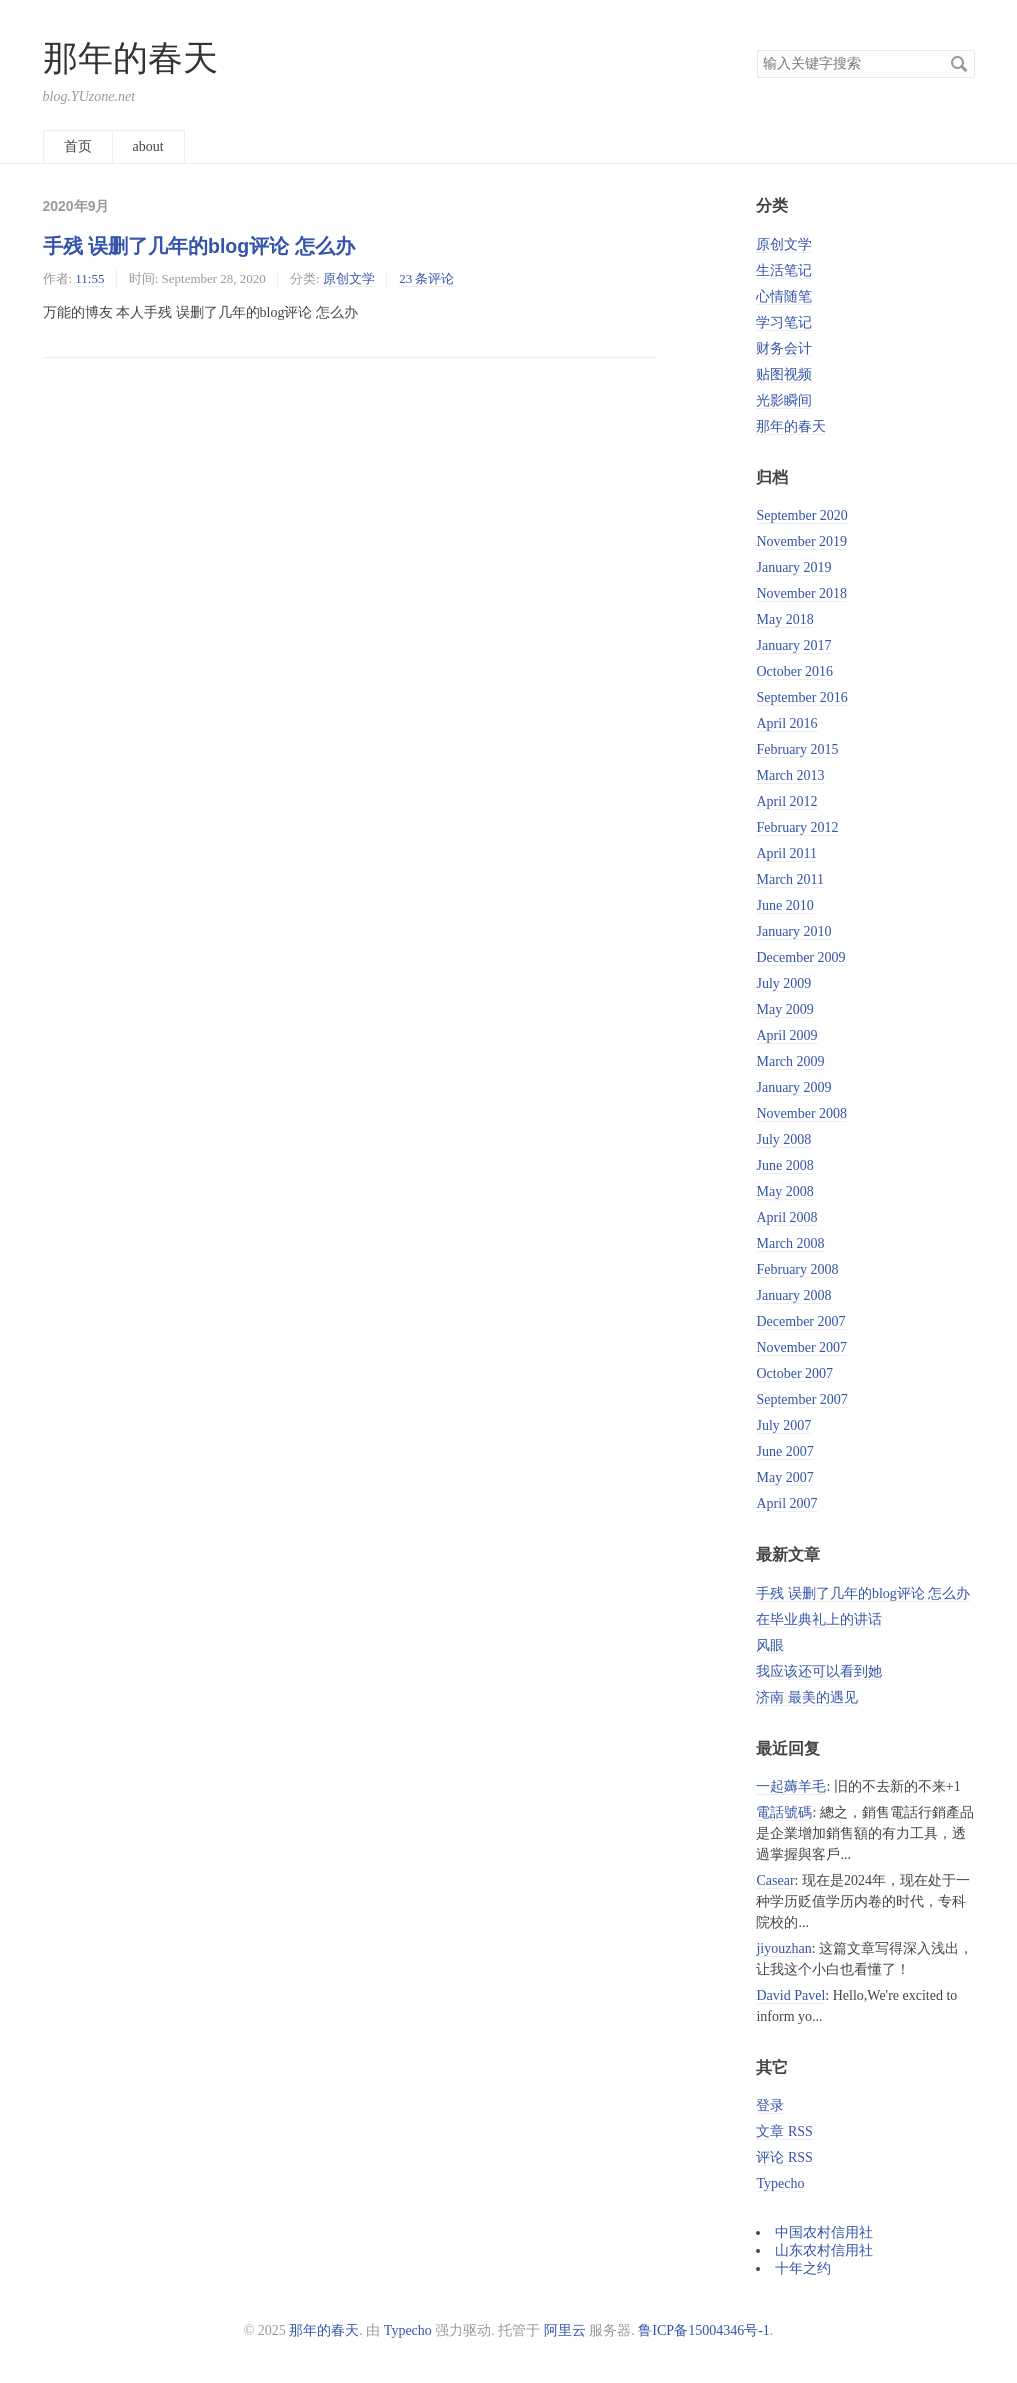 This screenshot has height=2383, width=1017. What do you see at coordinates (784, 400) in the screenshot?
I see `光影瞬间` at bounding box center [784, 400].